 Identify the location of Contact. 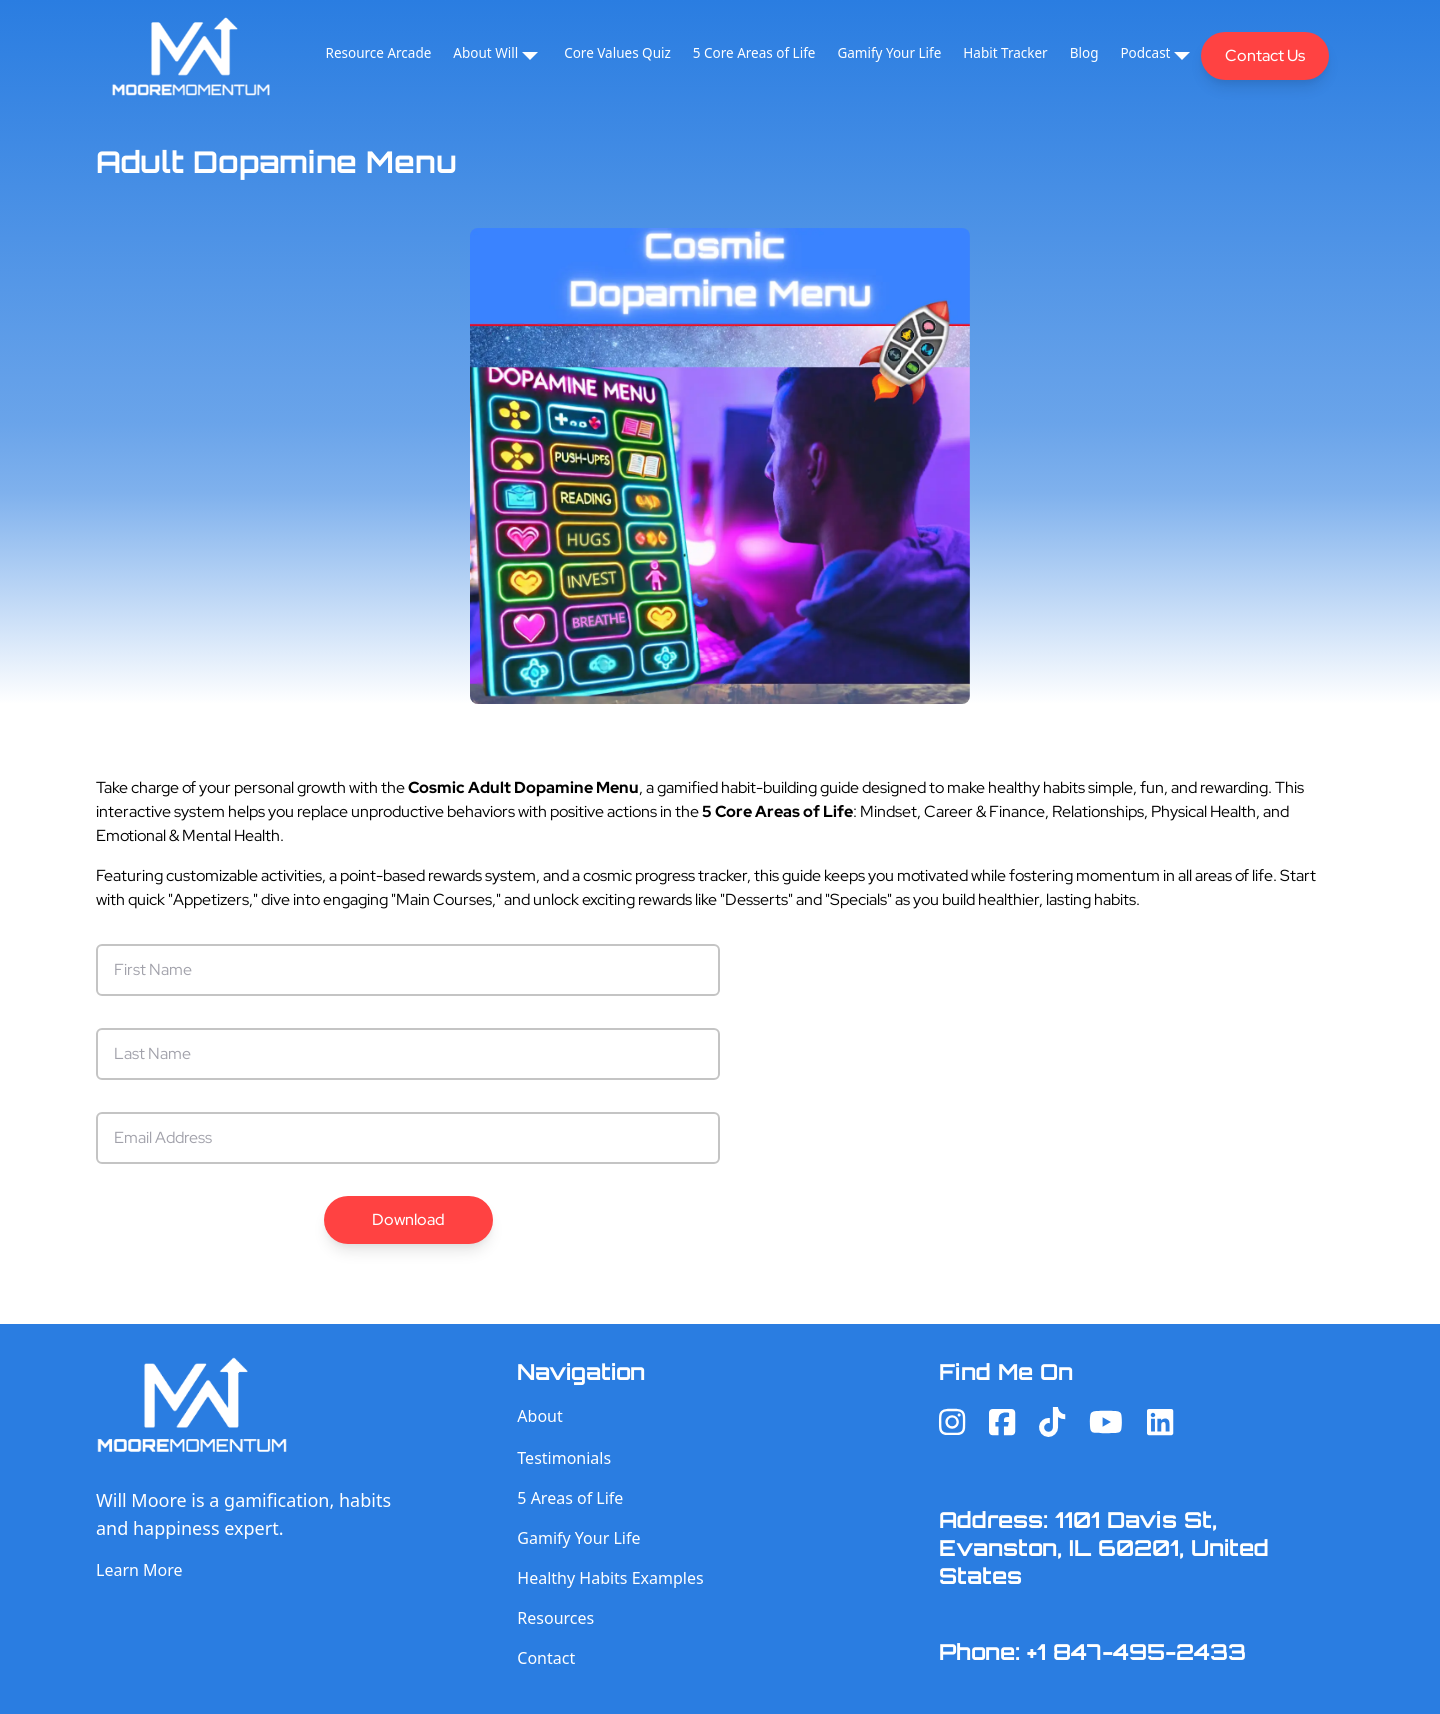
(546, 1658).